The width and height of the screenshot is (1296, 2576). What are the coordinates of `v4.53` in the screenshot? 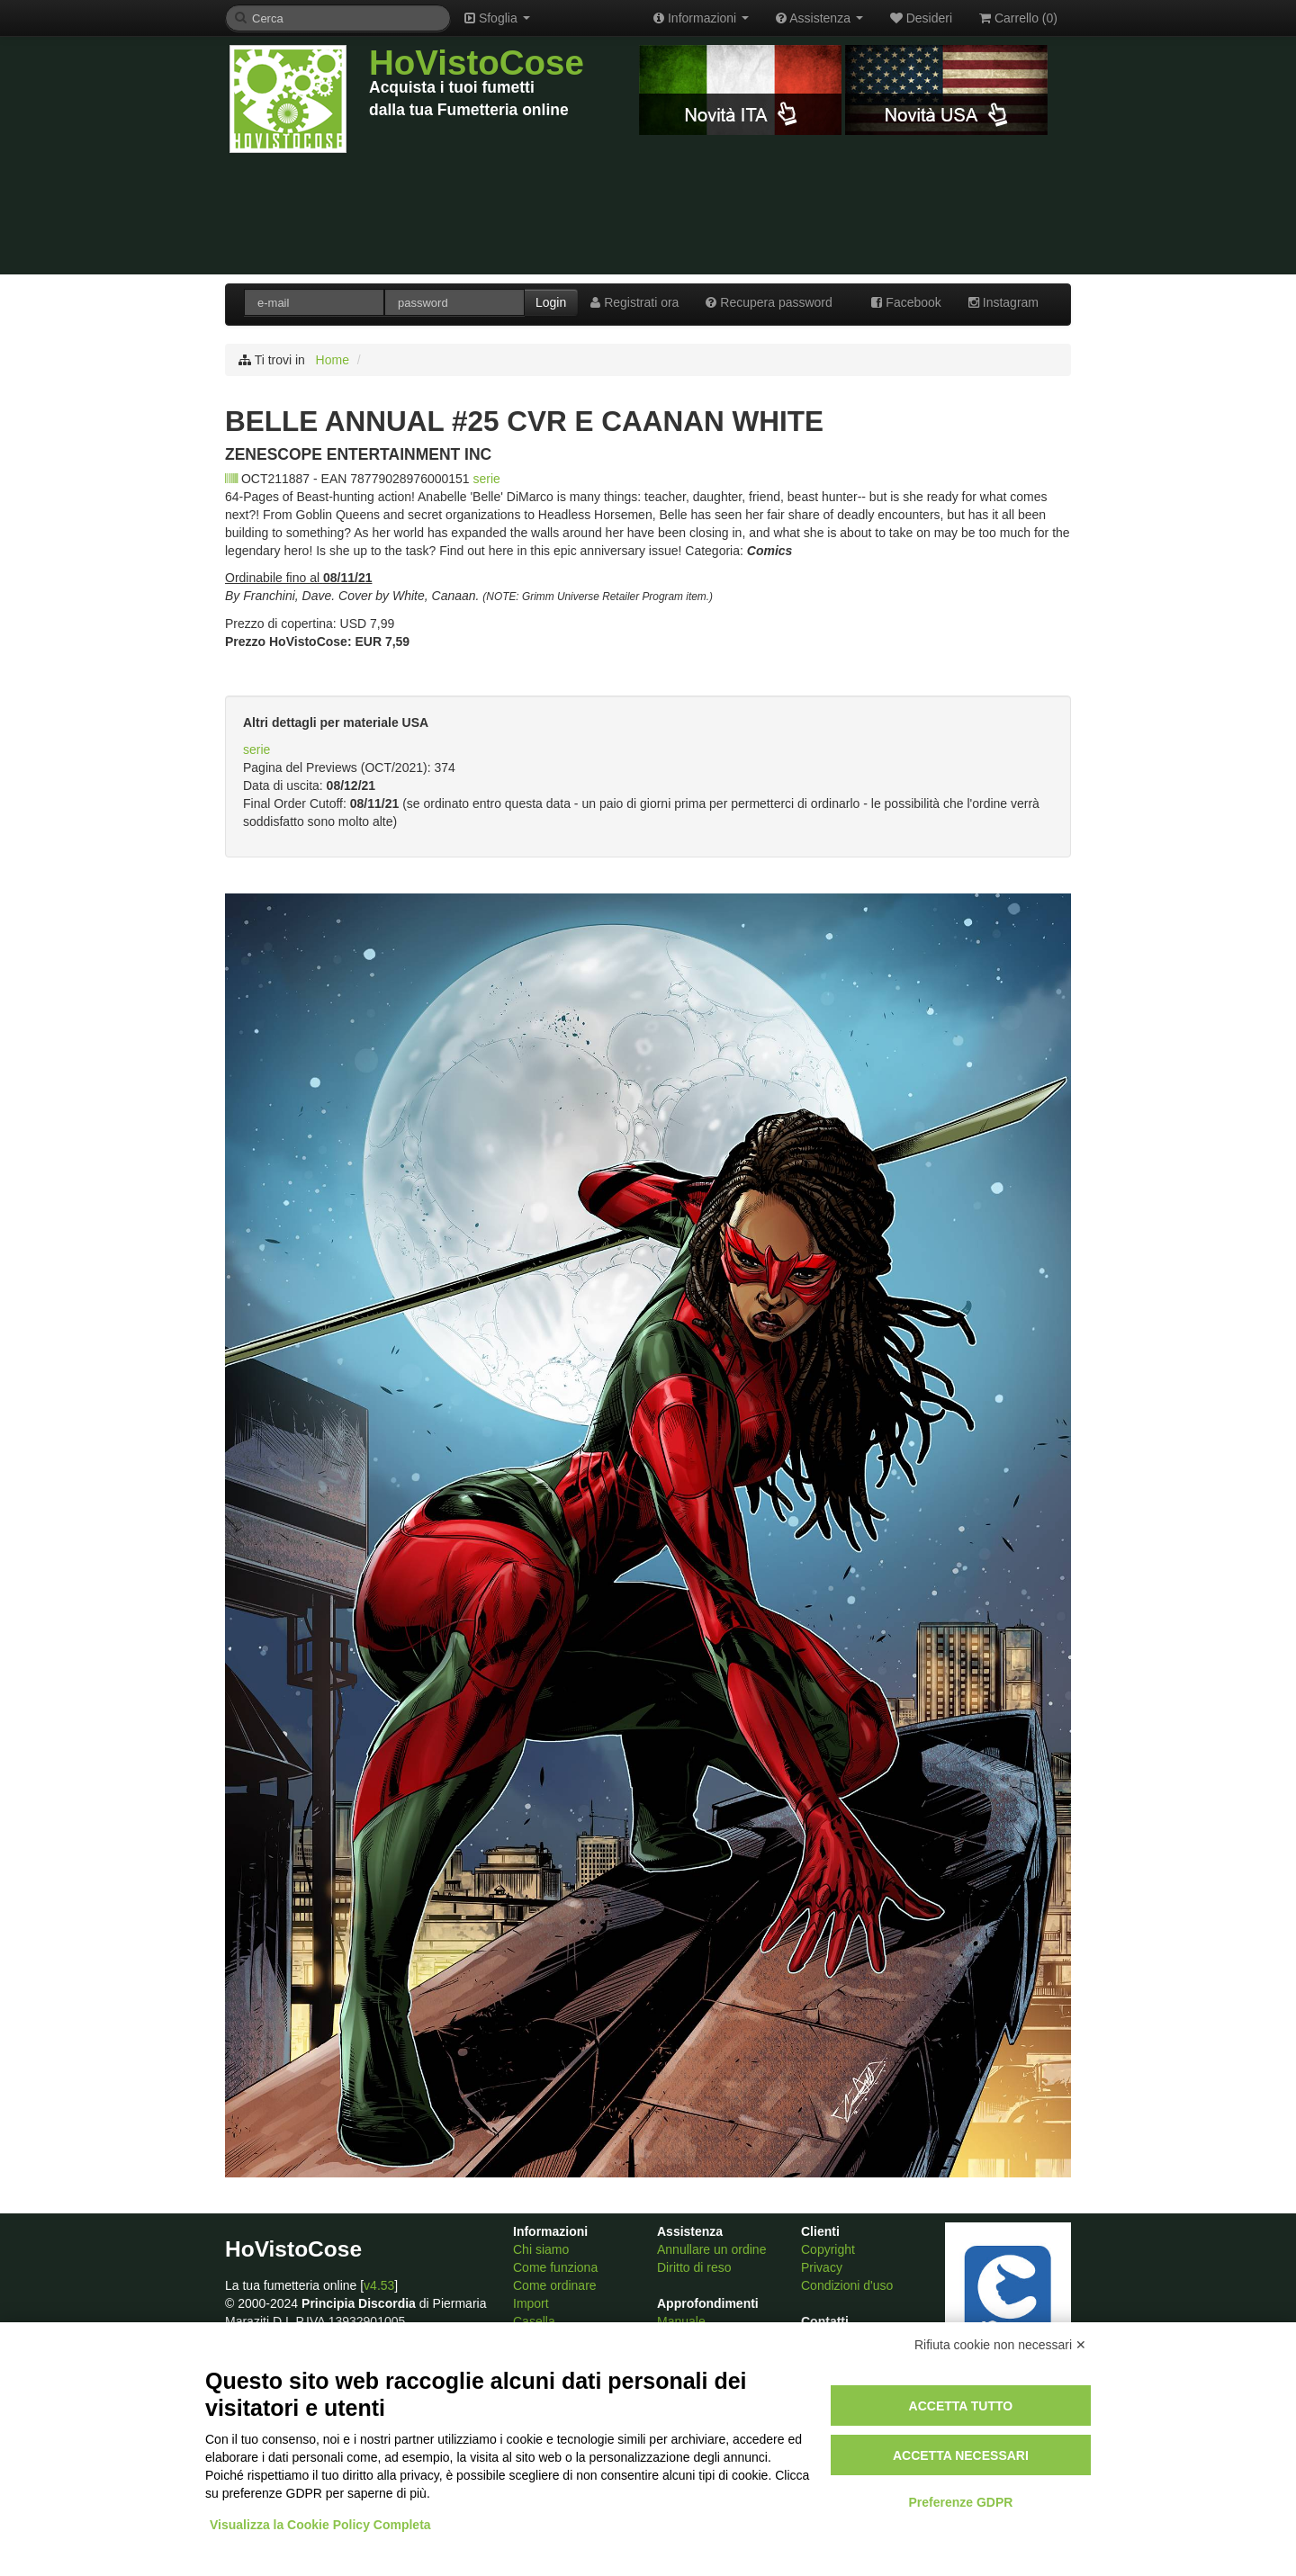 It's located at (379, 2285).